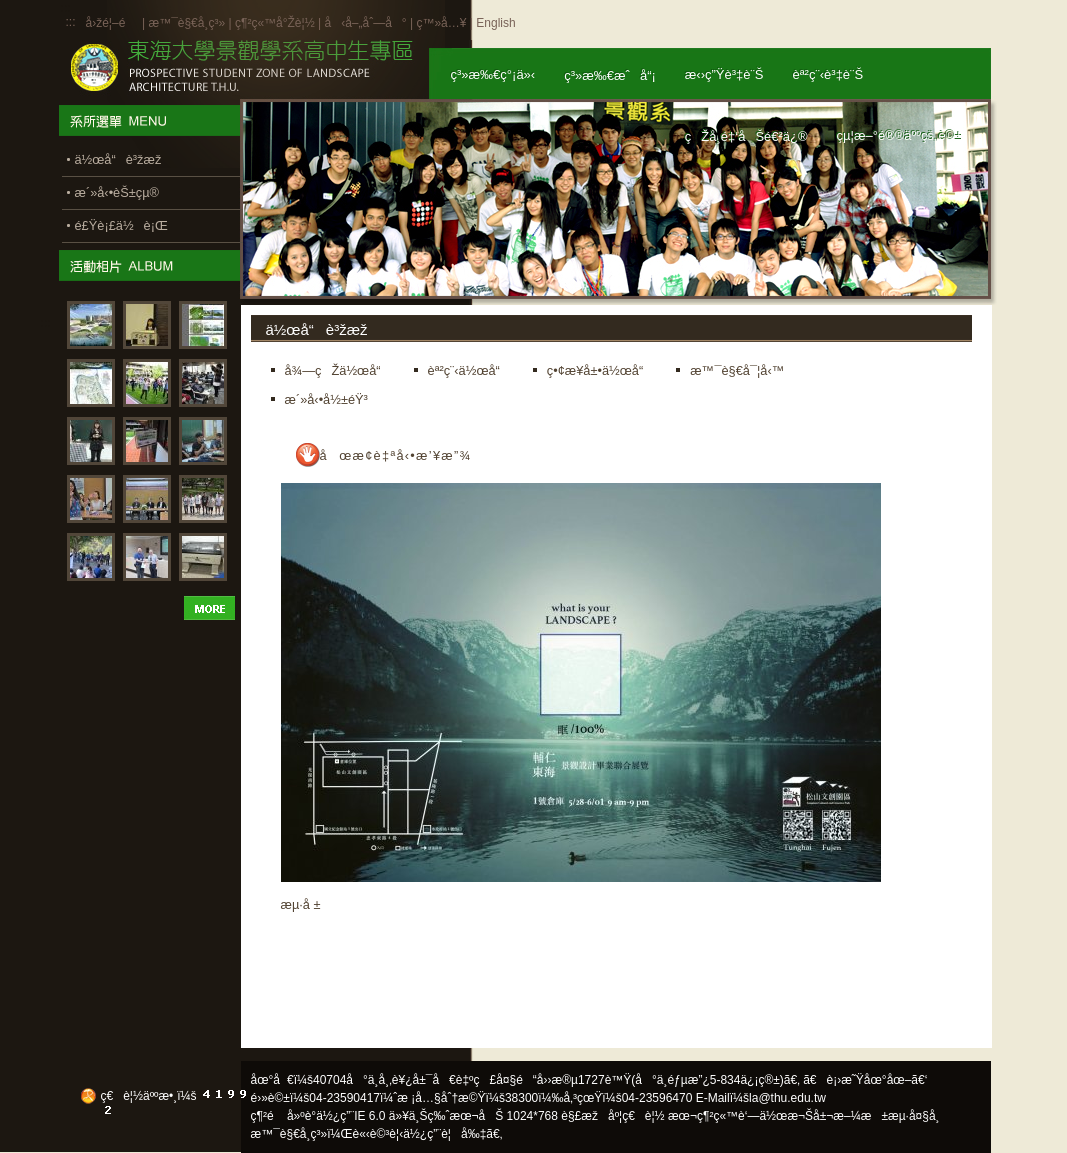 The width and height of the screenshot is (1067, 1153). I want to click on å›žé¦–é , so click(112, 23).